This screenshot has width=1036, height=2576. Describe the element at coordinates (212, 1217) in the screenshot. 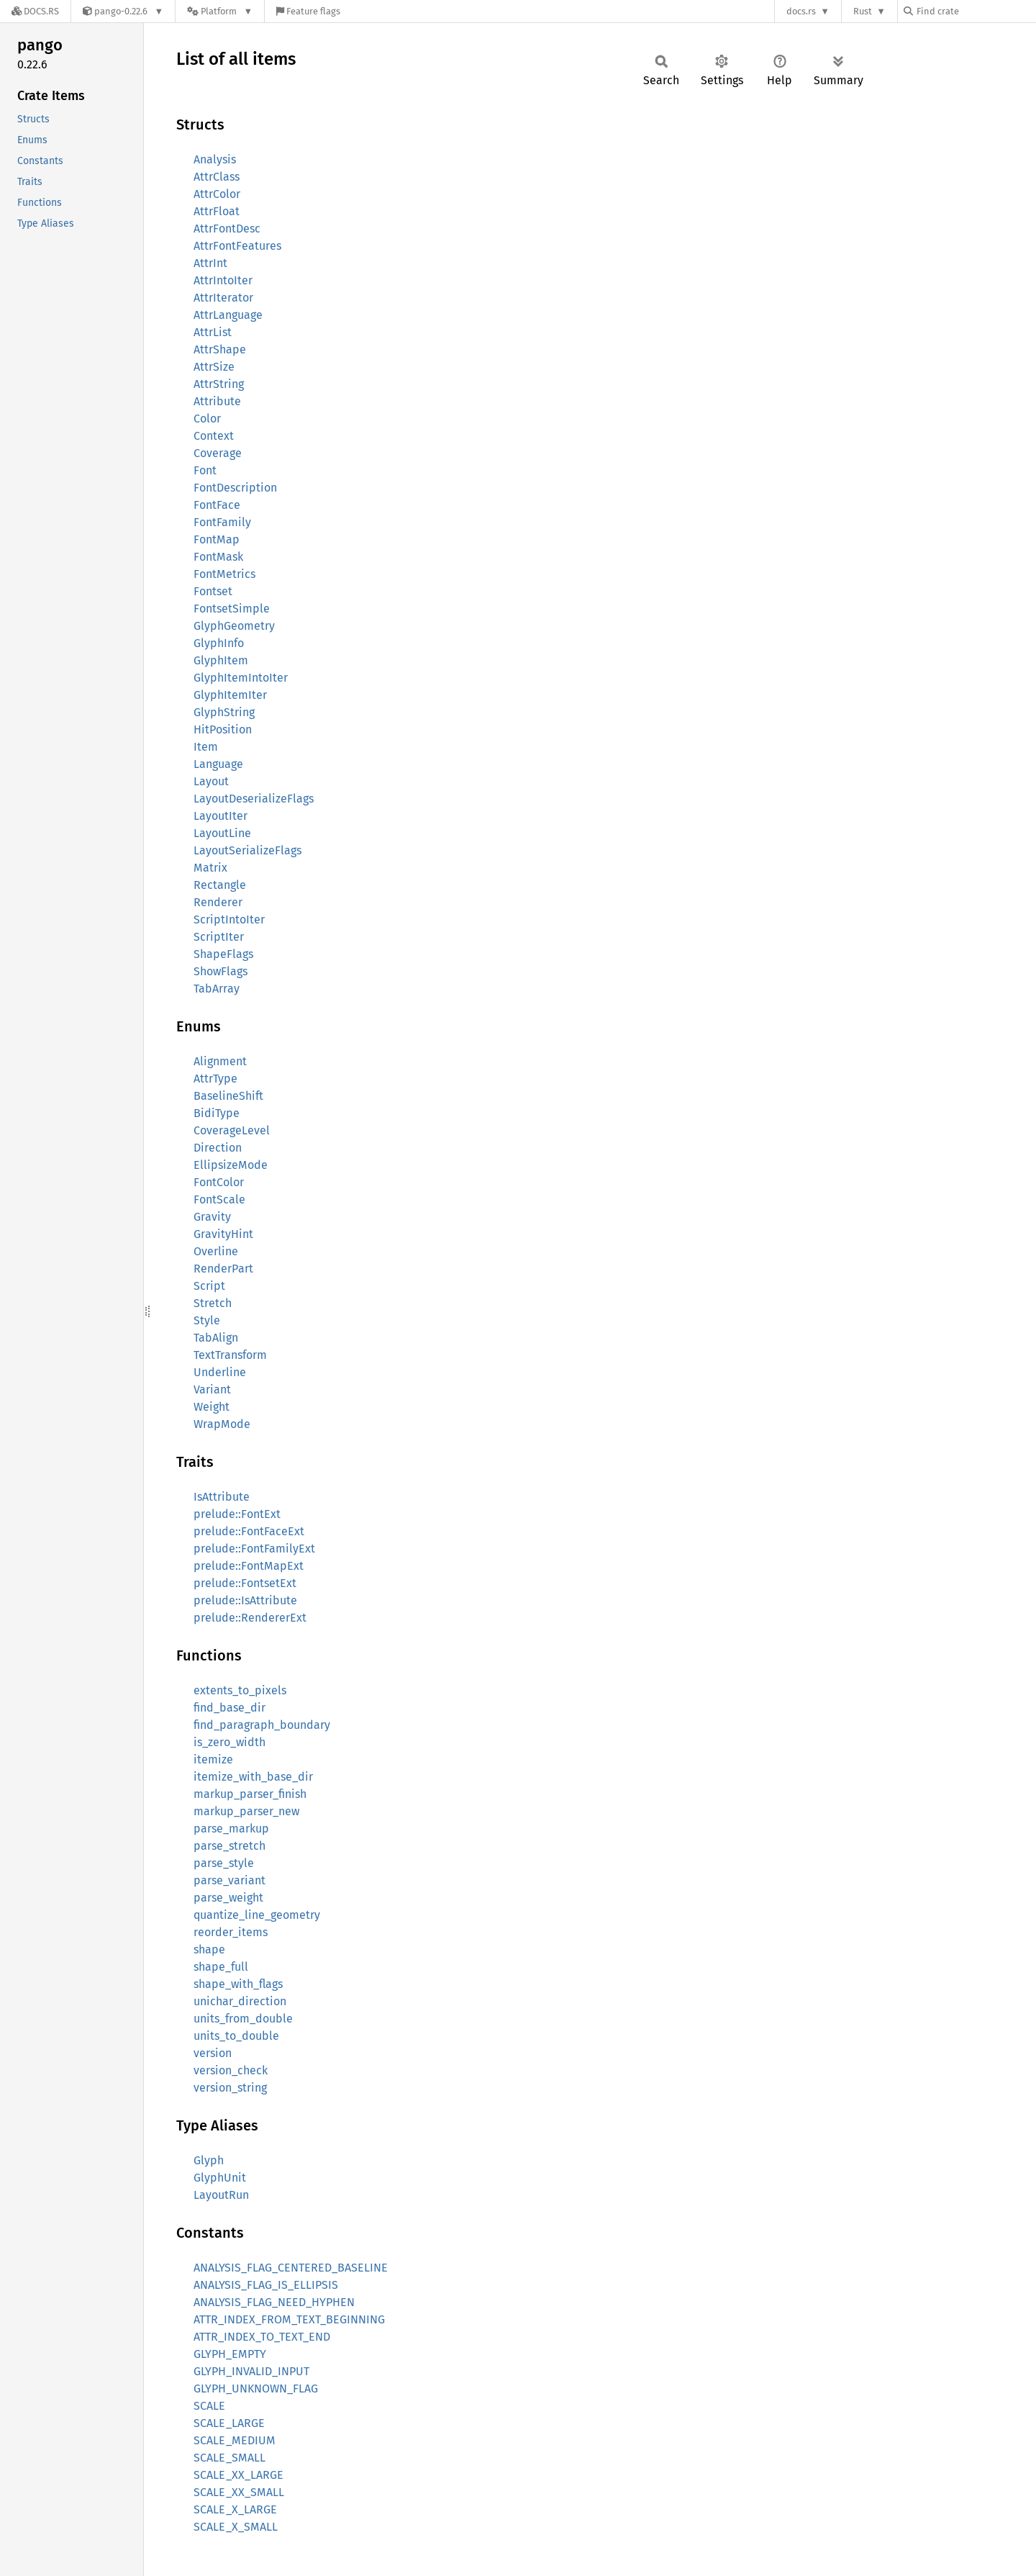

I see `Gravity` at that location.